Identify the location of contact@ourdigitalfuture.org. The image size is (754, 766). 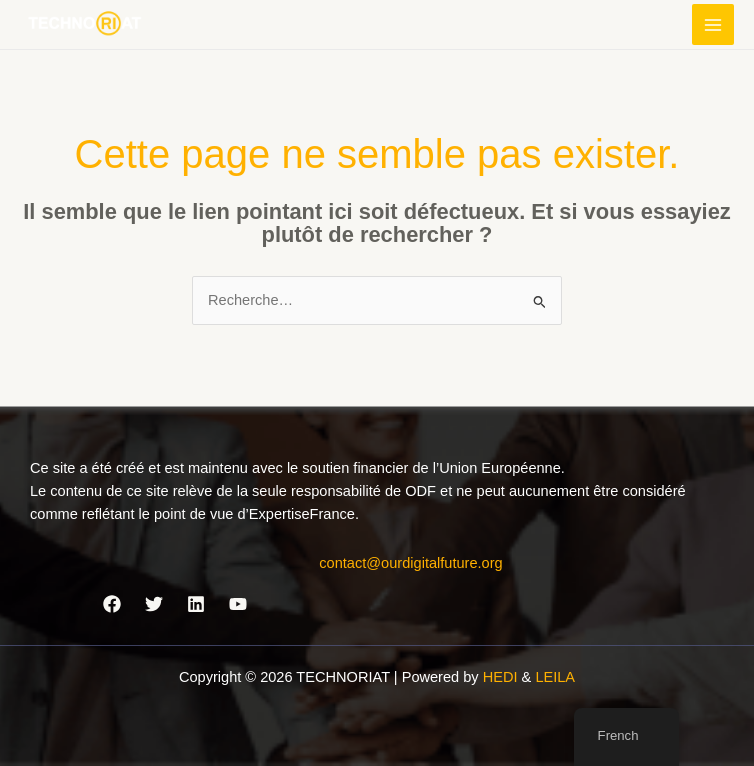
(410, 563).